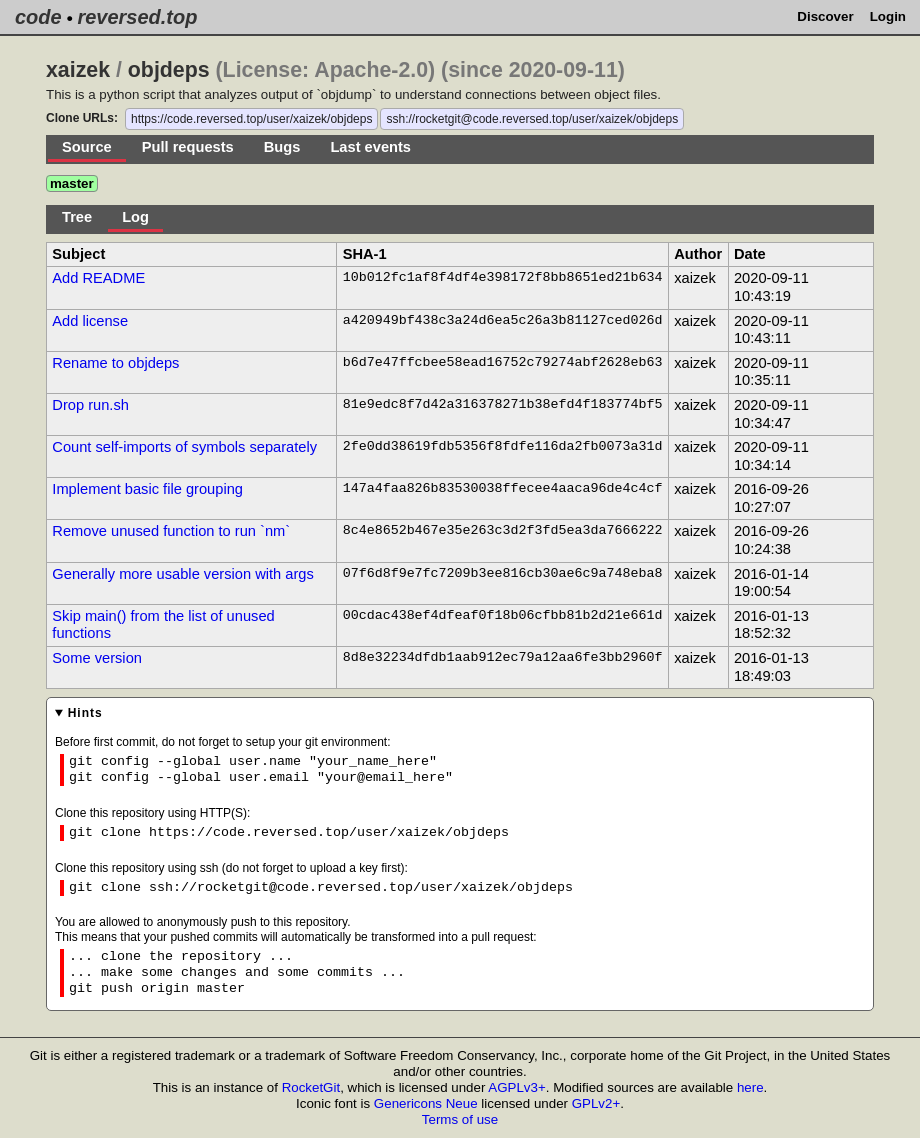 The image size is (920, 1138). What do you see at coordinates (184, 447) in the screenshot?
I see `Count self-imports of symbols separately` at bounding box center [184, 447].